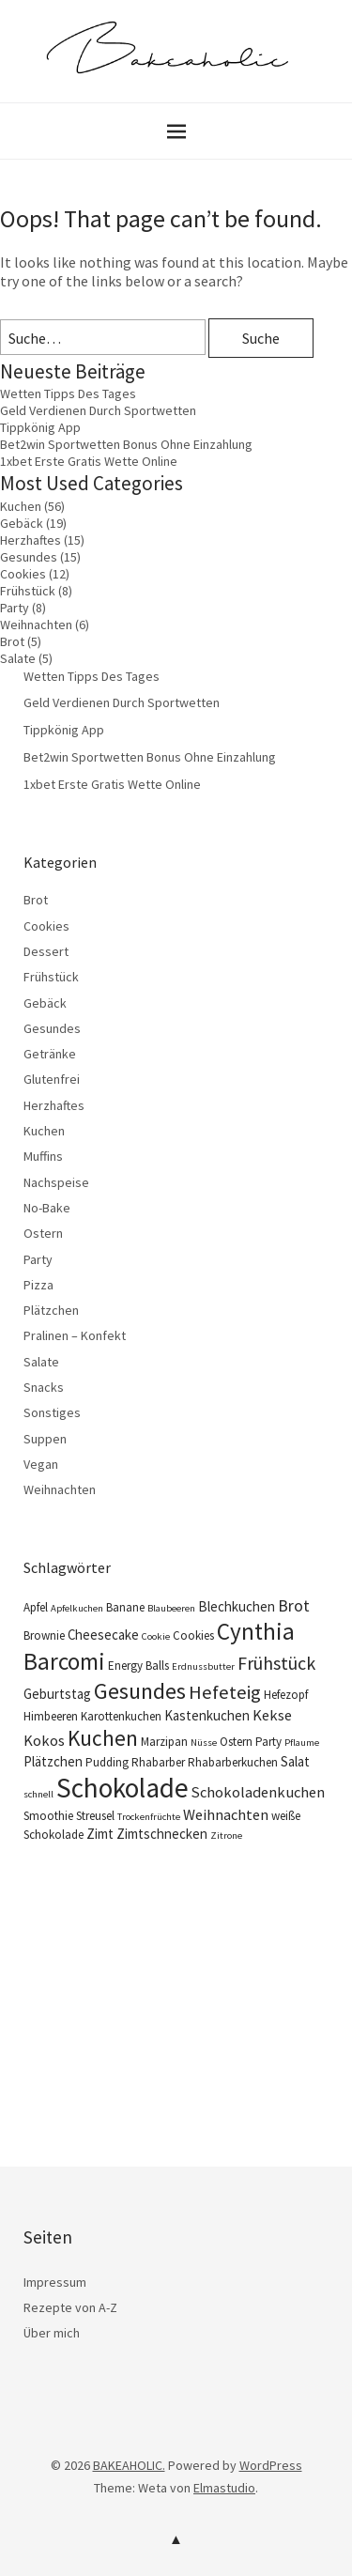 The width and height of the screenshot is (352, 2576). What do you see at coordinates (48, 1816) in the screenshot?
I see `Smoothie [Smoothie (4 Einträge)]` at bounding box center [48, 1816].